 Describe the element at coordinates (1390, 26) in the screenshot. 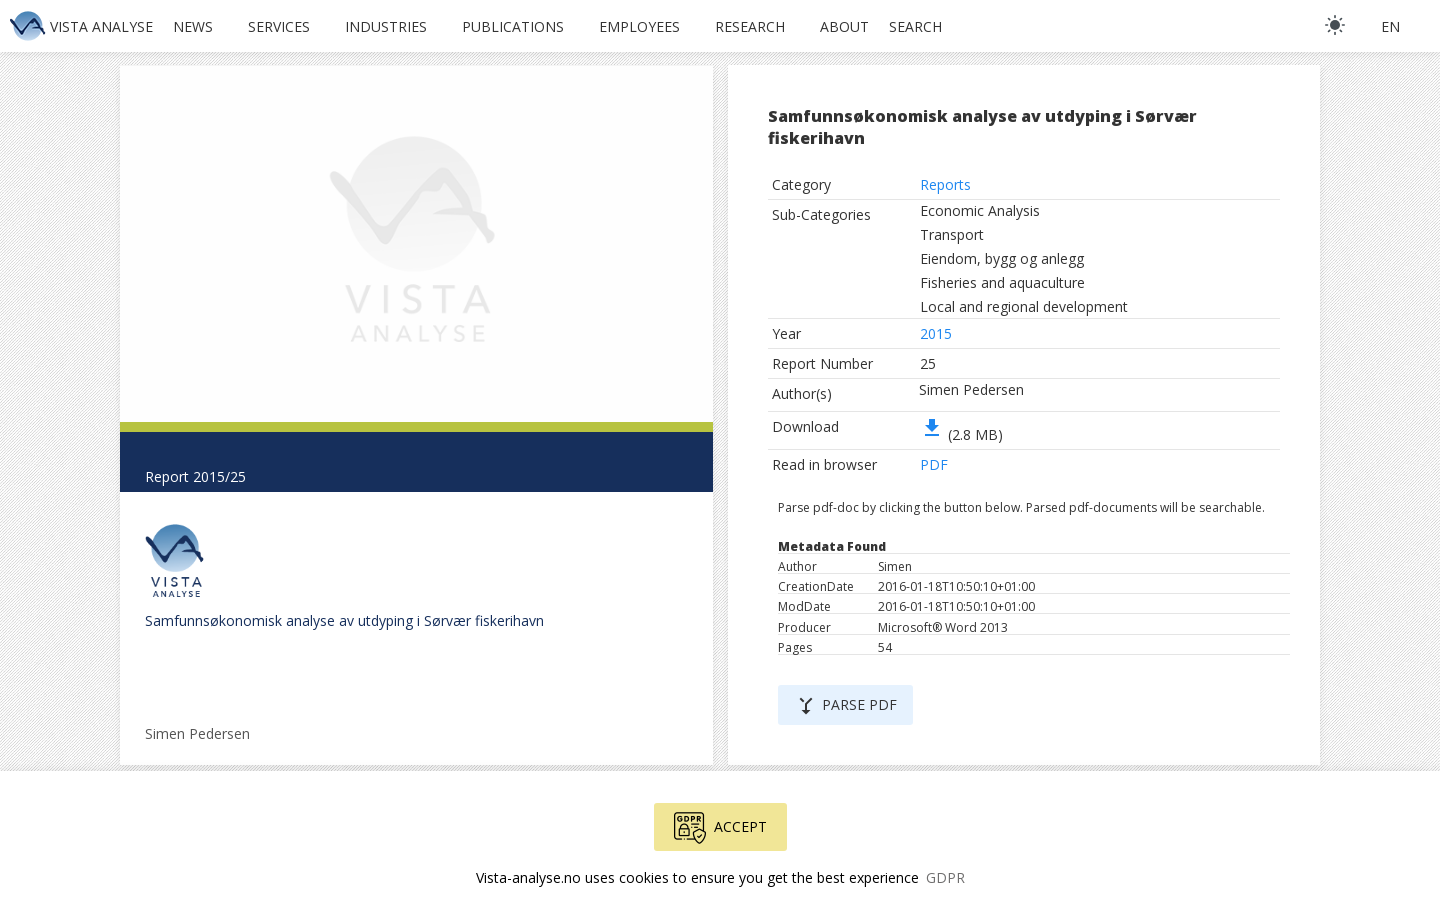

I see `en [button]` at that location.